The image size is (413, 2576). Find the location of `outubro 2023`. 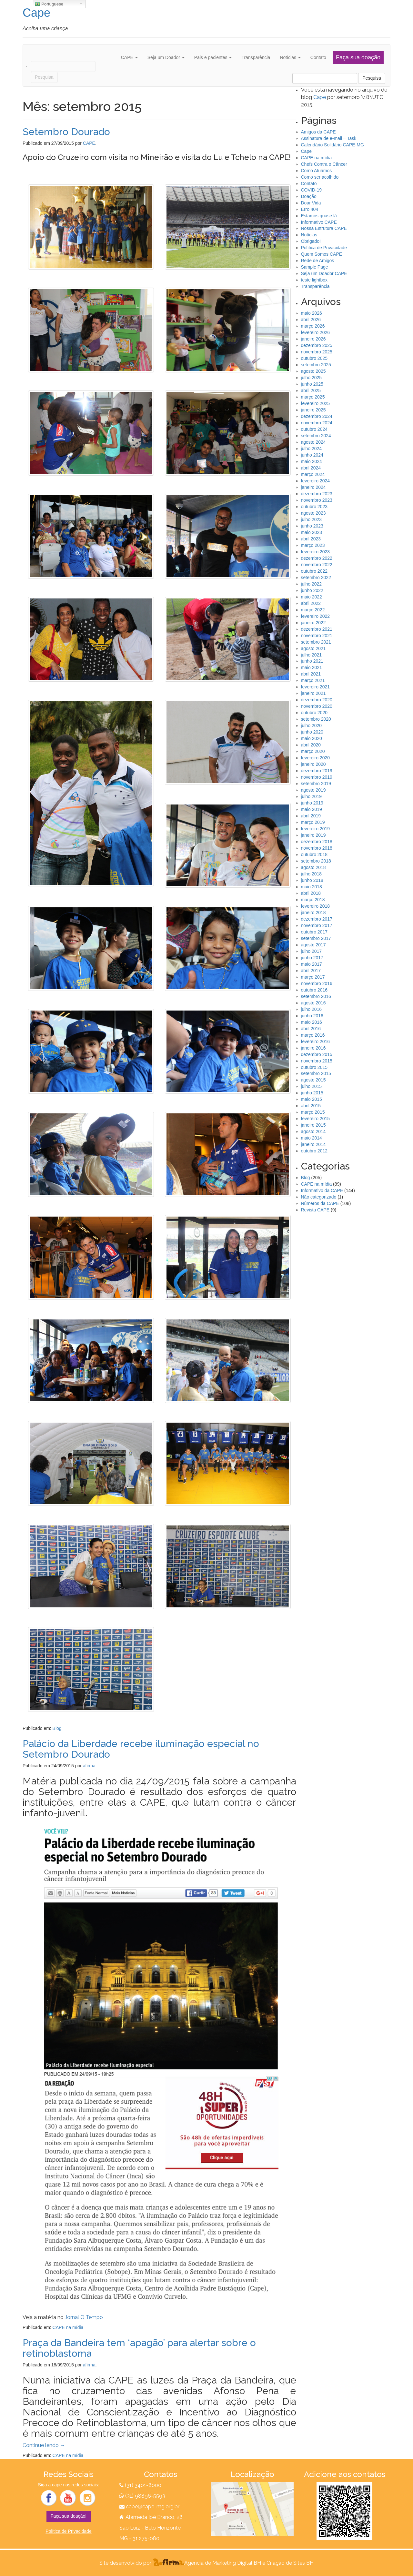

outubro 2023 is located at coordinates (314, 506).